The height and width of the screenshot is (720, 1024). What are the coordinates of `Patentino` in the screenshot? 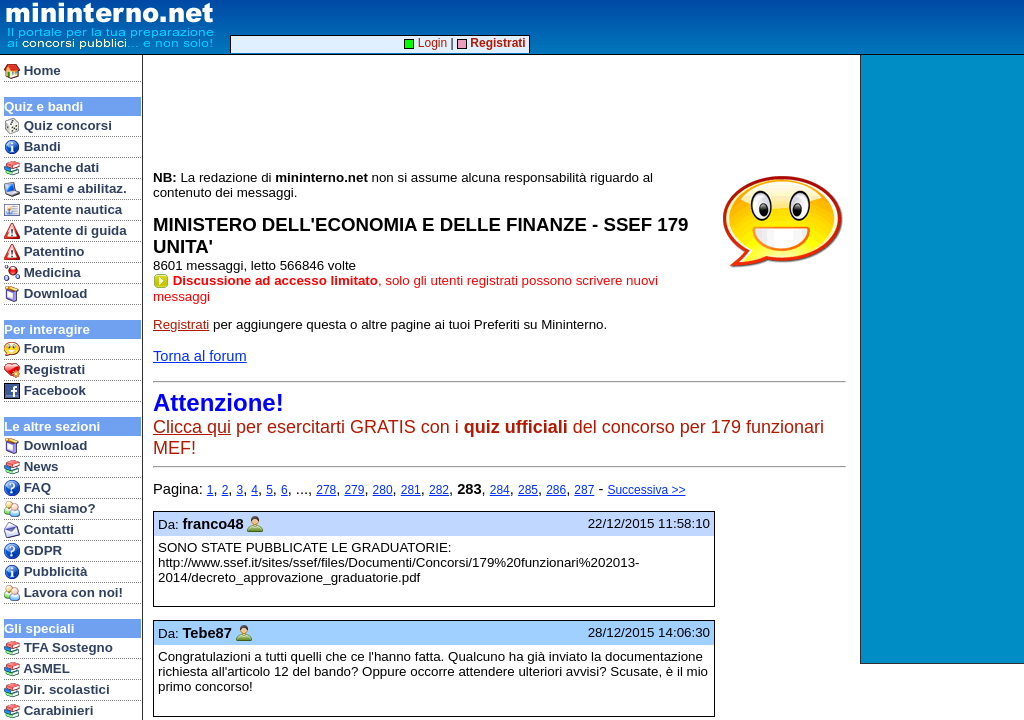 It's located at (44, 252).